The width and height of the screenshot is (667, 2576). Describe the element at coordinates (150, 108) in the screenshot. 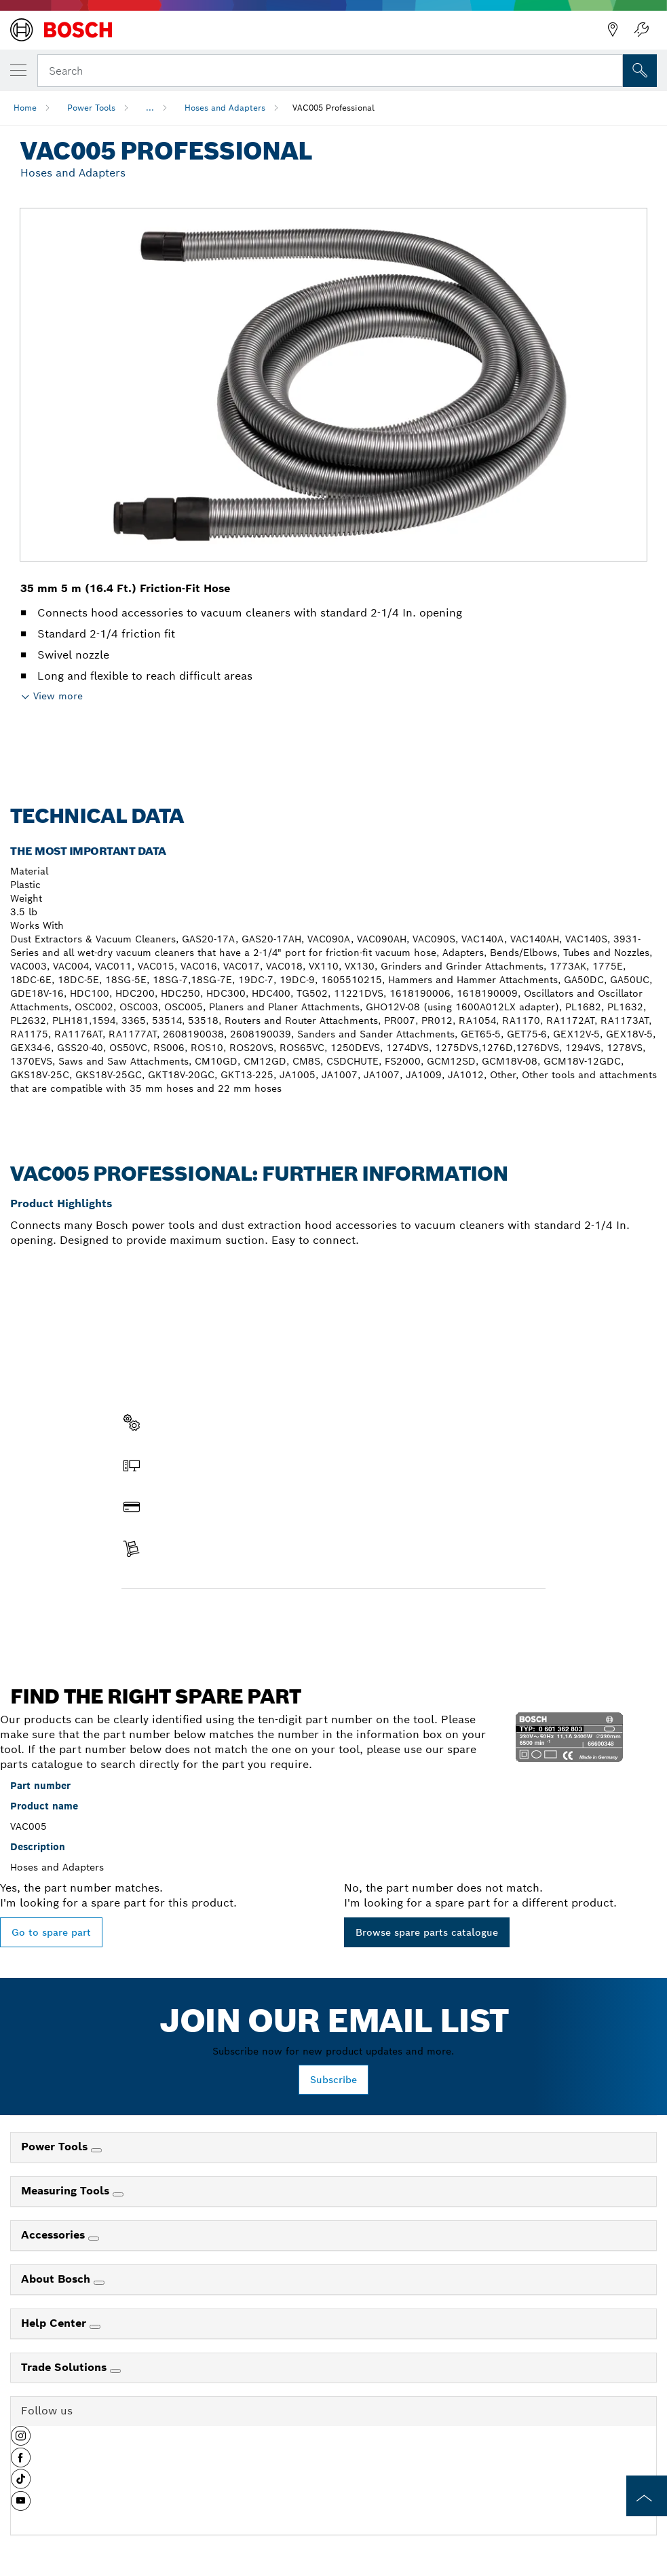

I see `...` at that location.